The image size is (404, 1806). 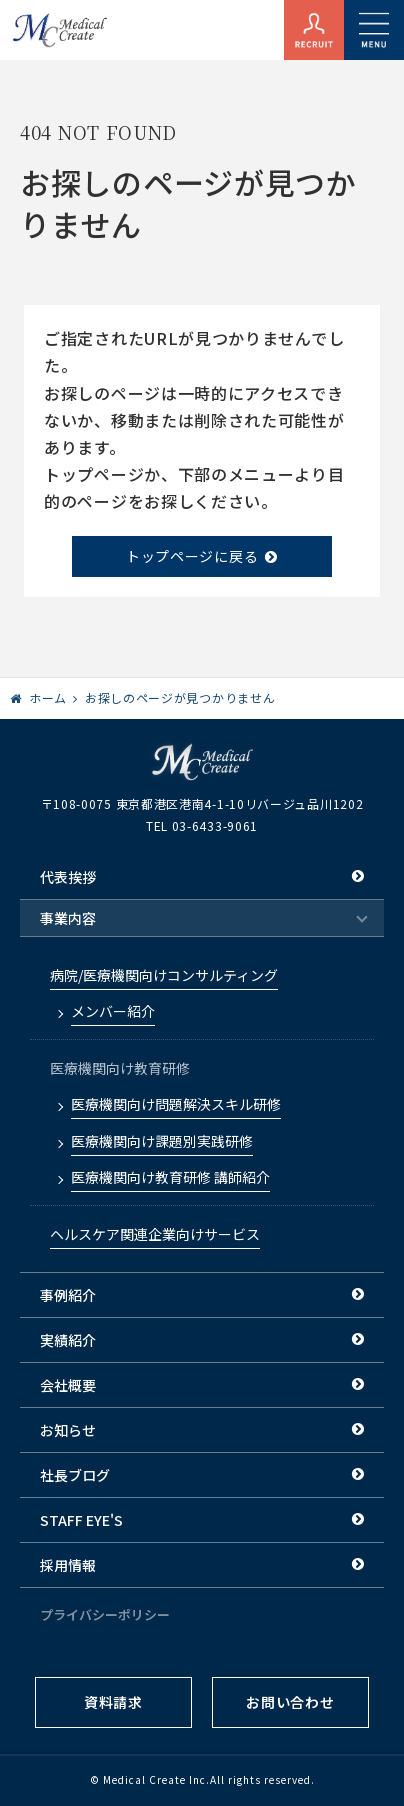 I want to click on ホーム, so click(x=48, y=697).